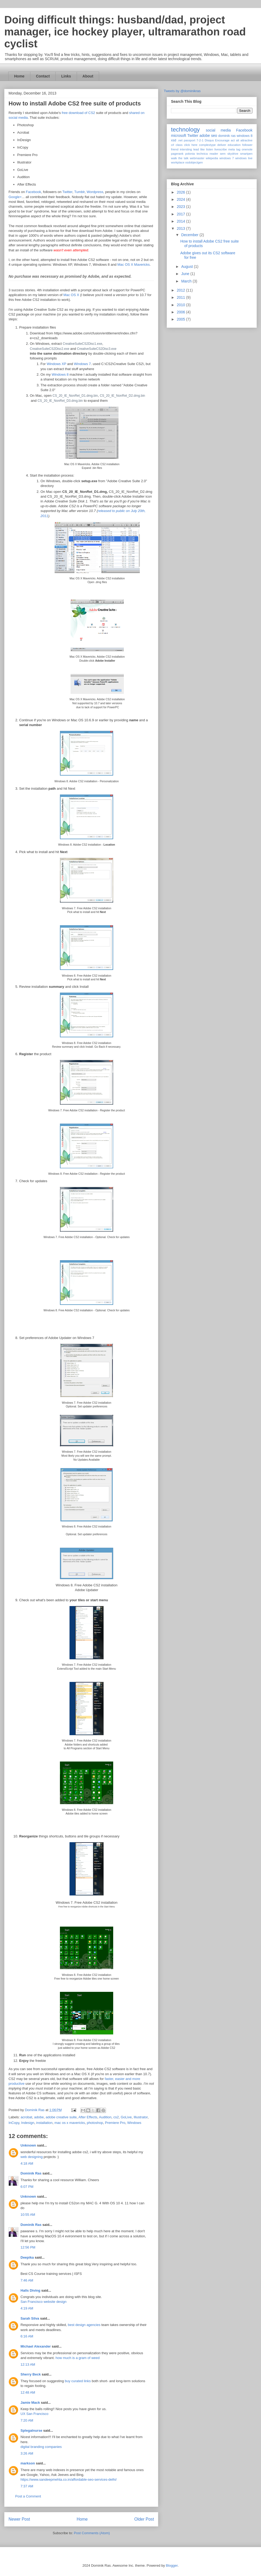  I want to click on Windows 7, so click(82, 364).